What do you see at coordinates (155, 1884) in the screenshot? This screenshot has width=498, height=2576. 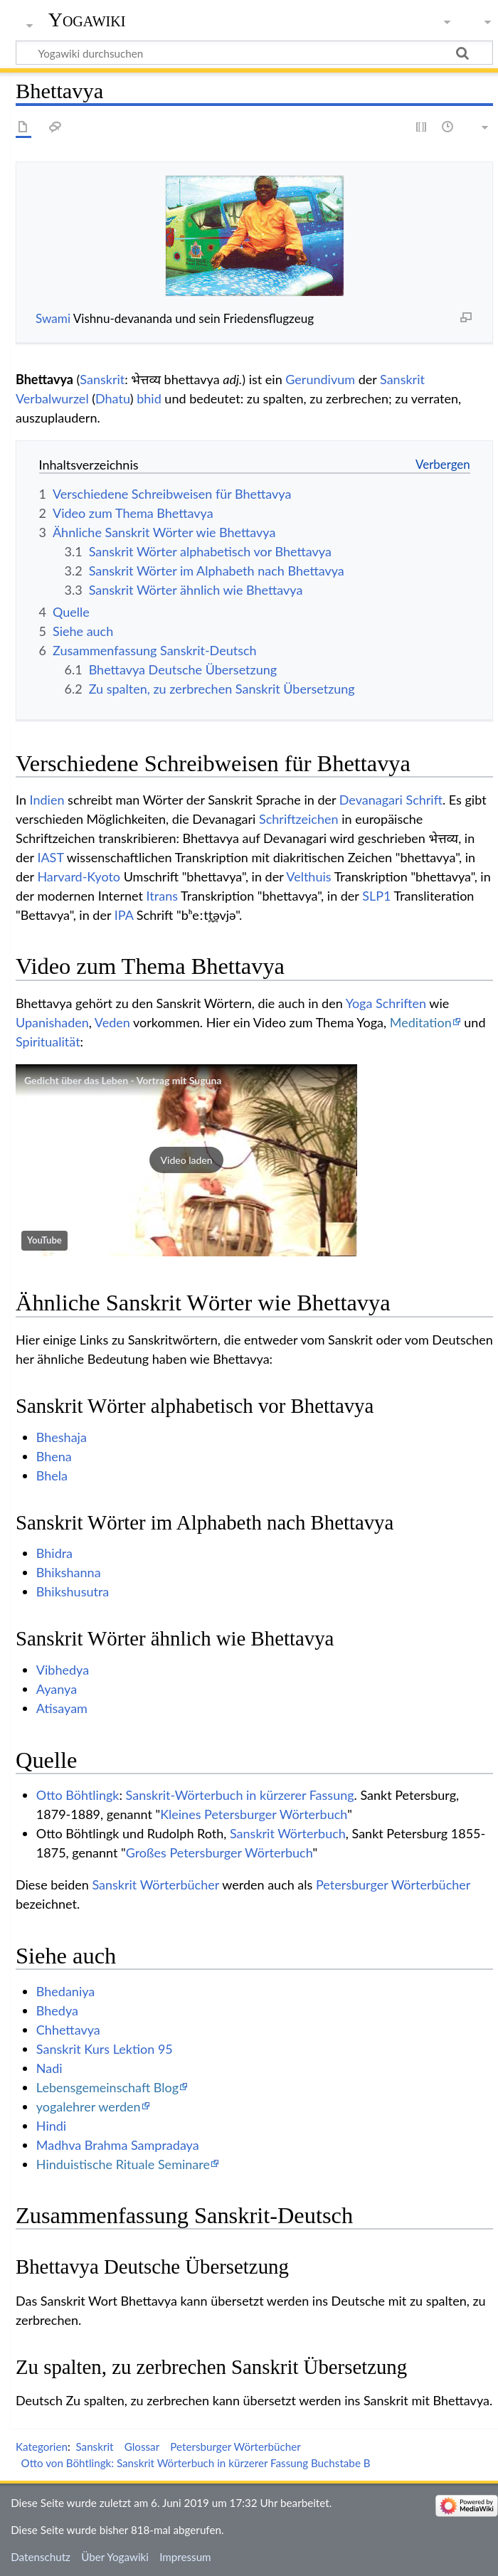 I see `Sanskrit Wörterbücher` at bounding box center [155, 1884].